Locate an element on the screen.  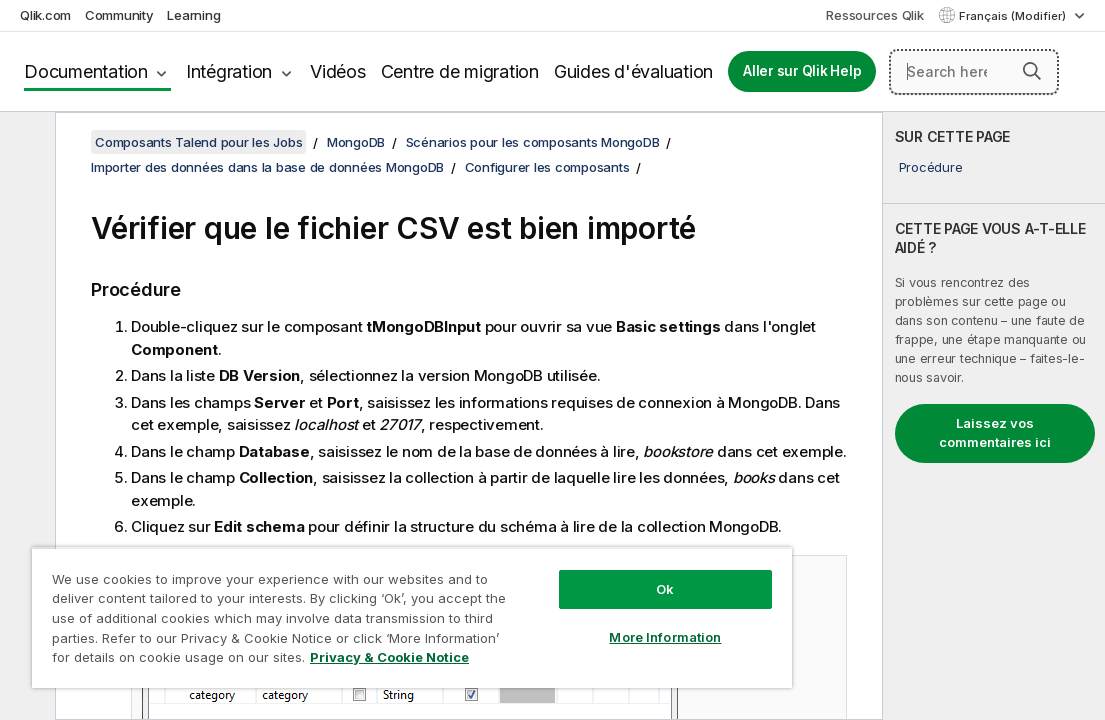
MongoDB is located at coordinates (356, 142).